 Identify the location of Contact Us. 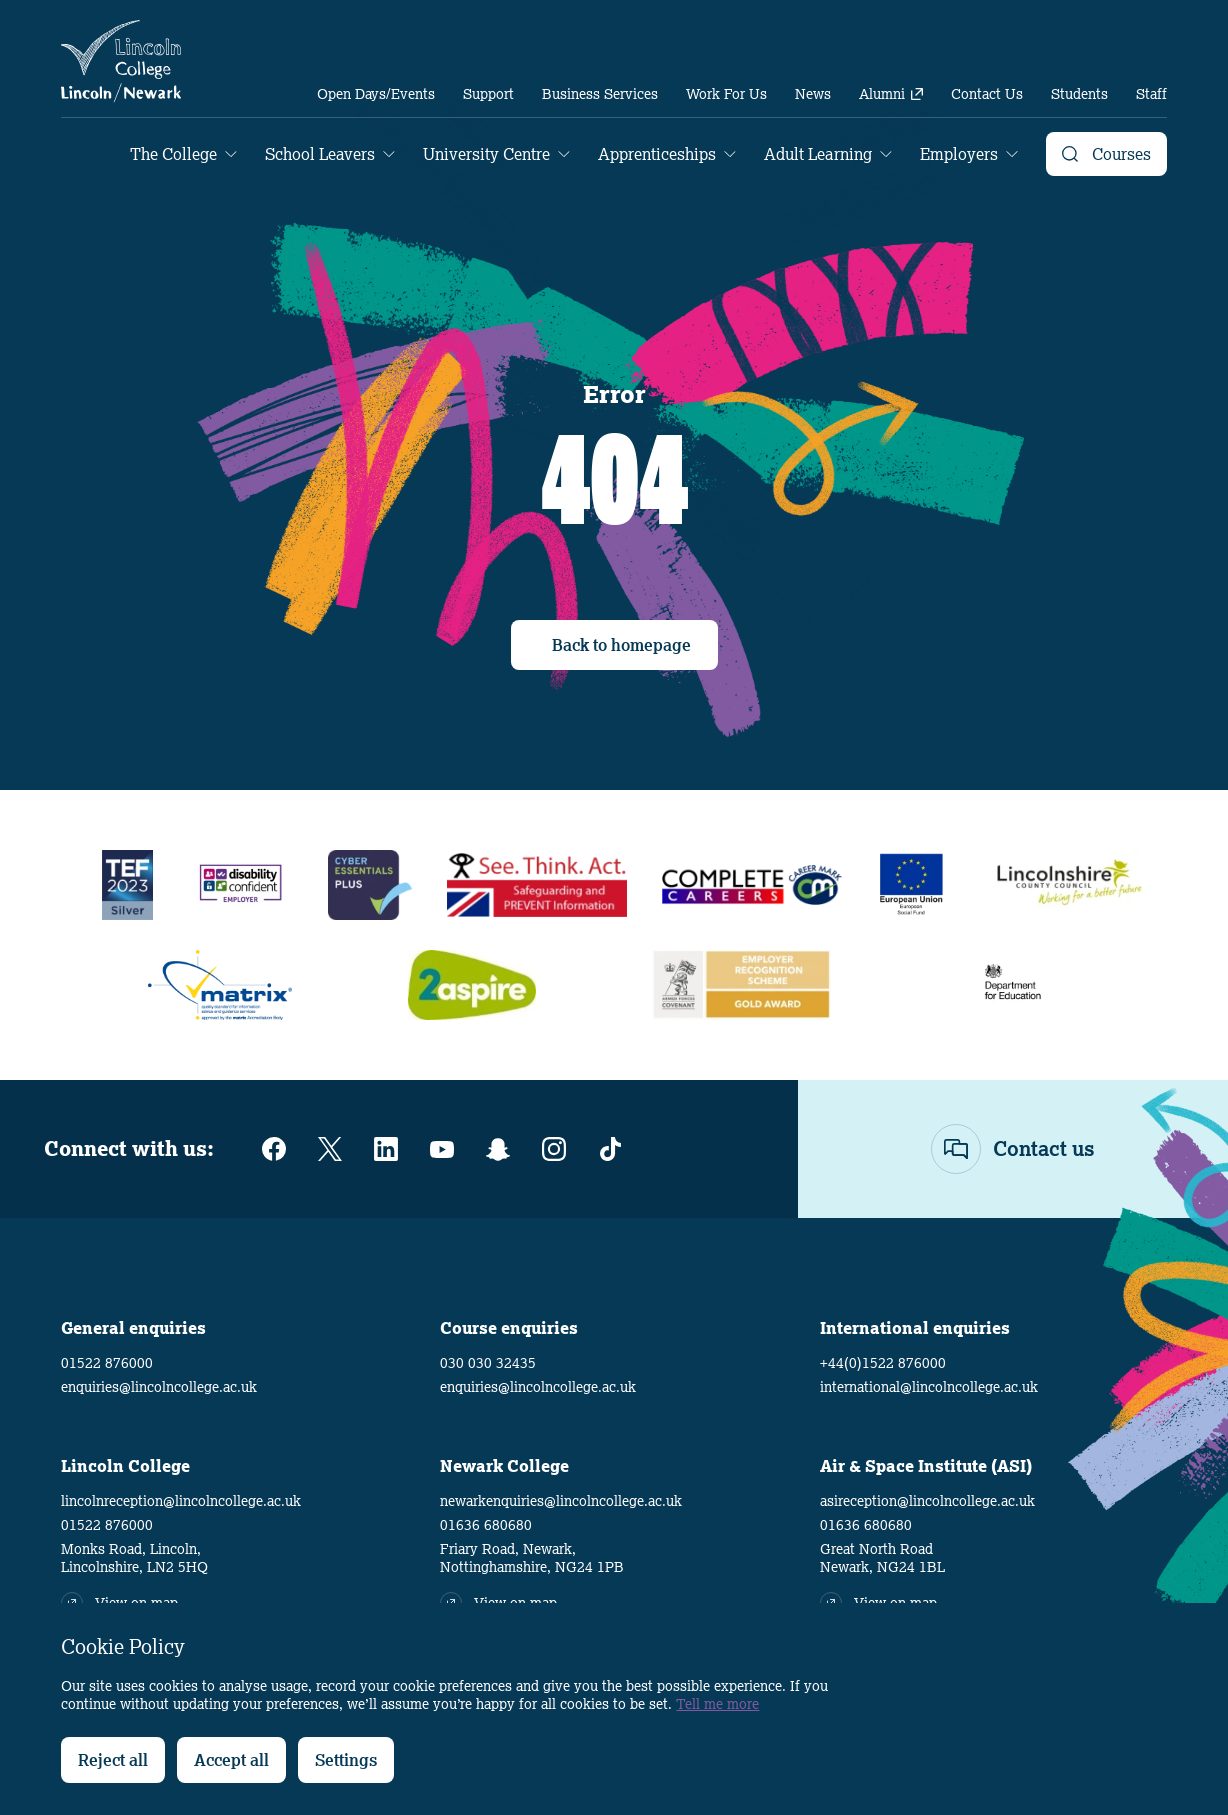
(987, 94).